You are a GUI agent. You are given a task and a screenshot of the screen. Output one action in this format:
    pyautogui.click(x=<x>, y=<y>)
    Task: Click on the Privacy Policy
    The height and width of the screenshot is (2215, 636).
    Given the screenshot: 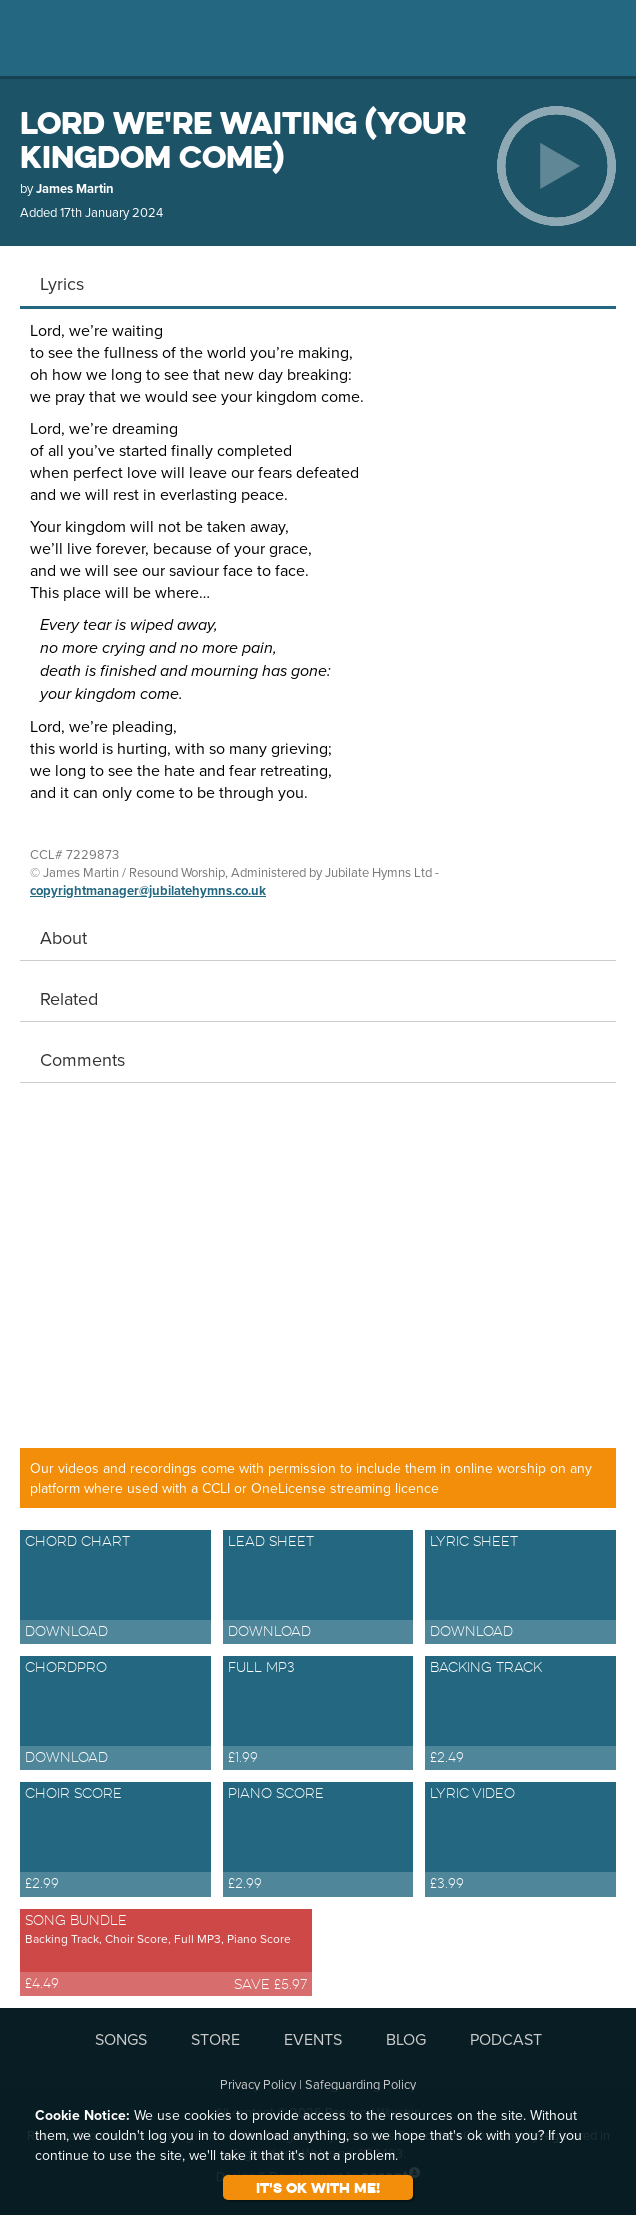 What is the action you would take?
    pyautogui.click(x=258, y=2084)
    